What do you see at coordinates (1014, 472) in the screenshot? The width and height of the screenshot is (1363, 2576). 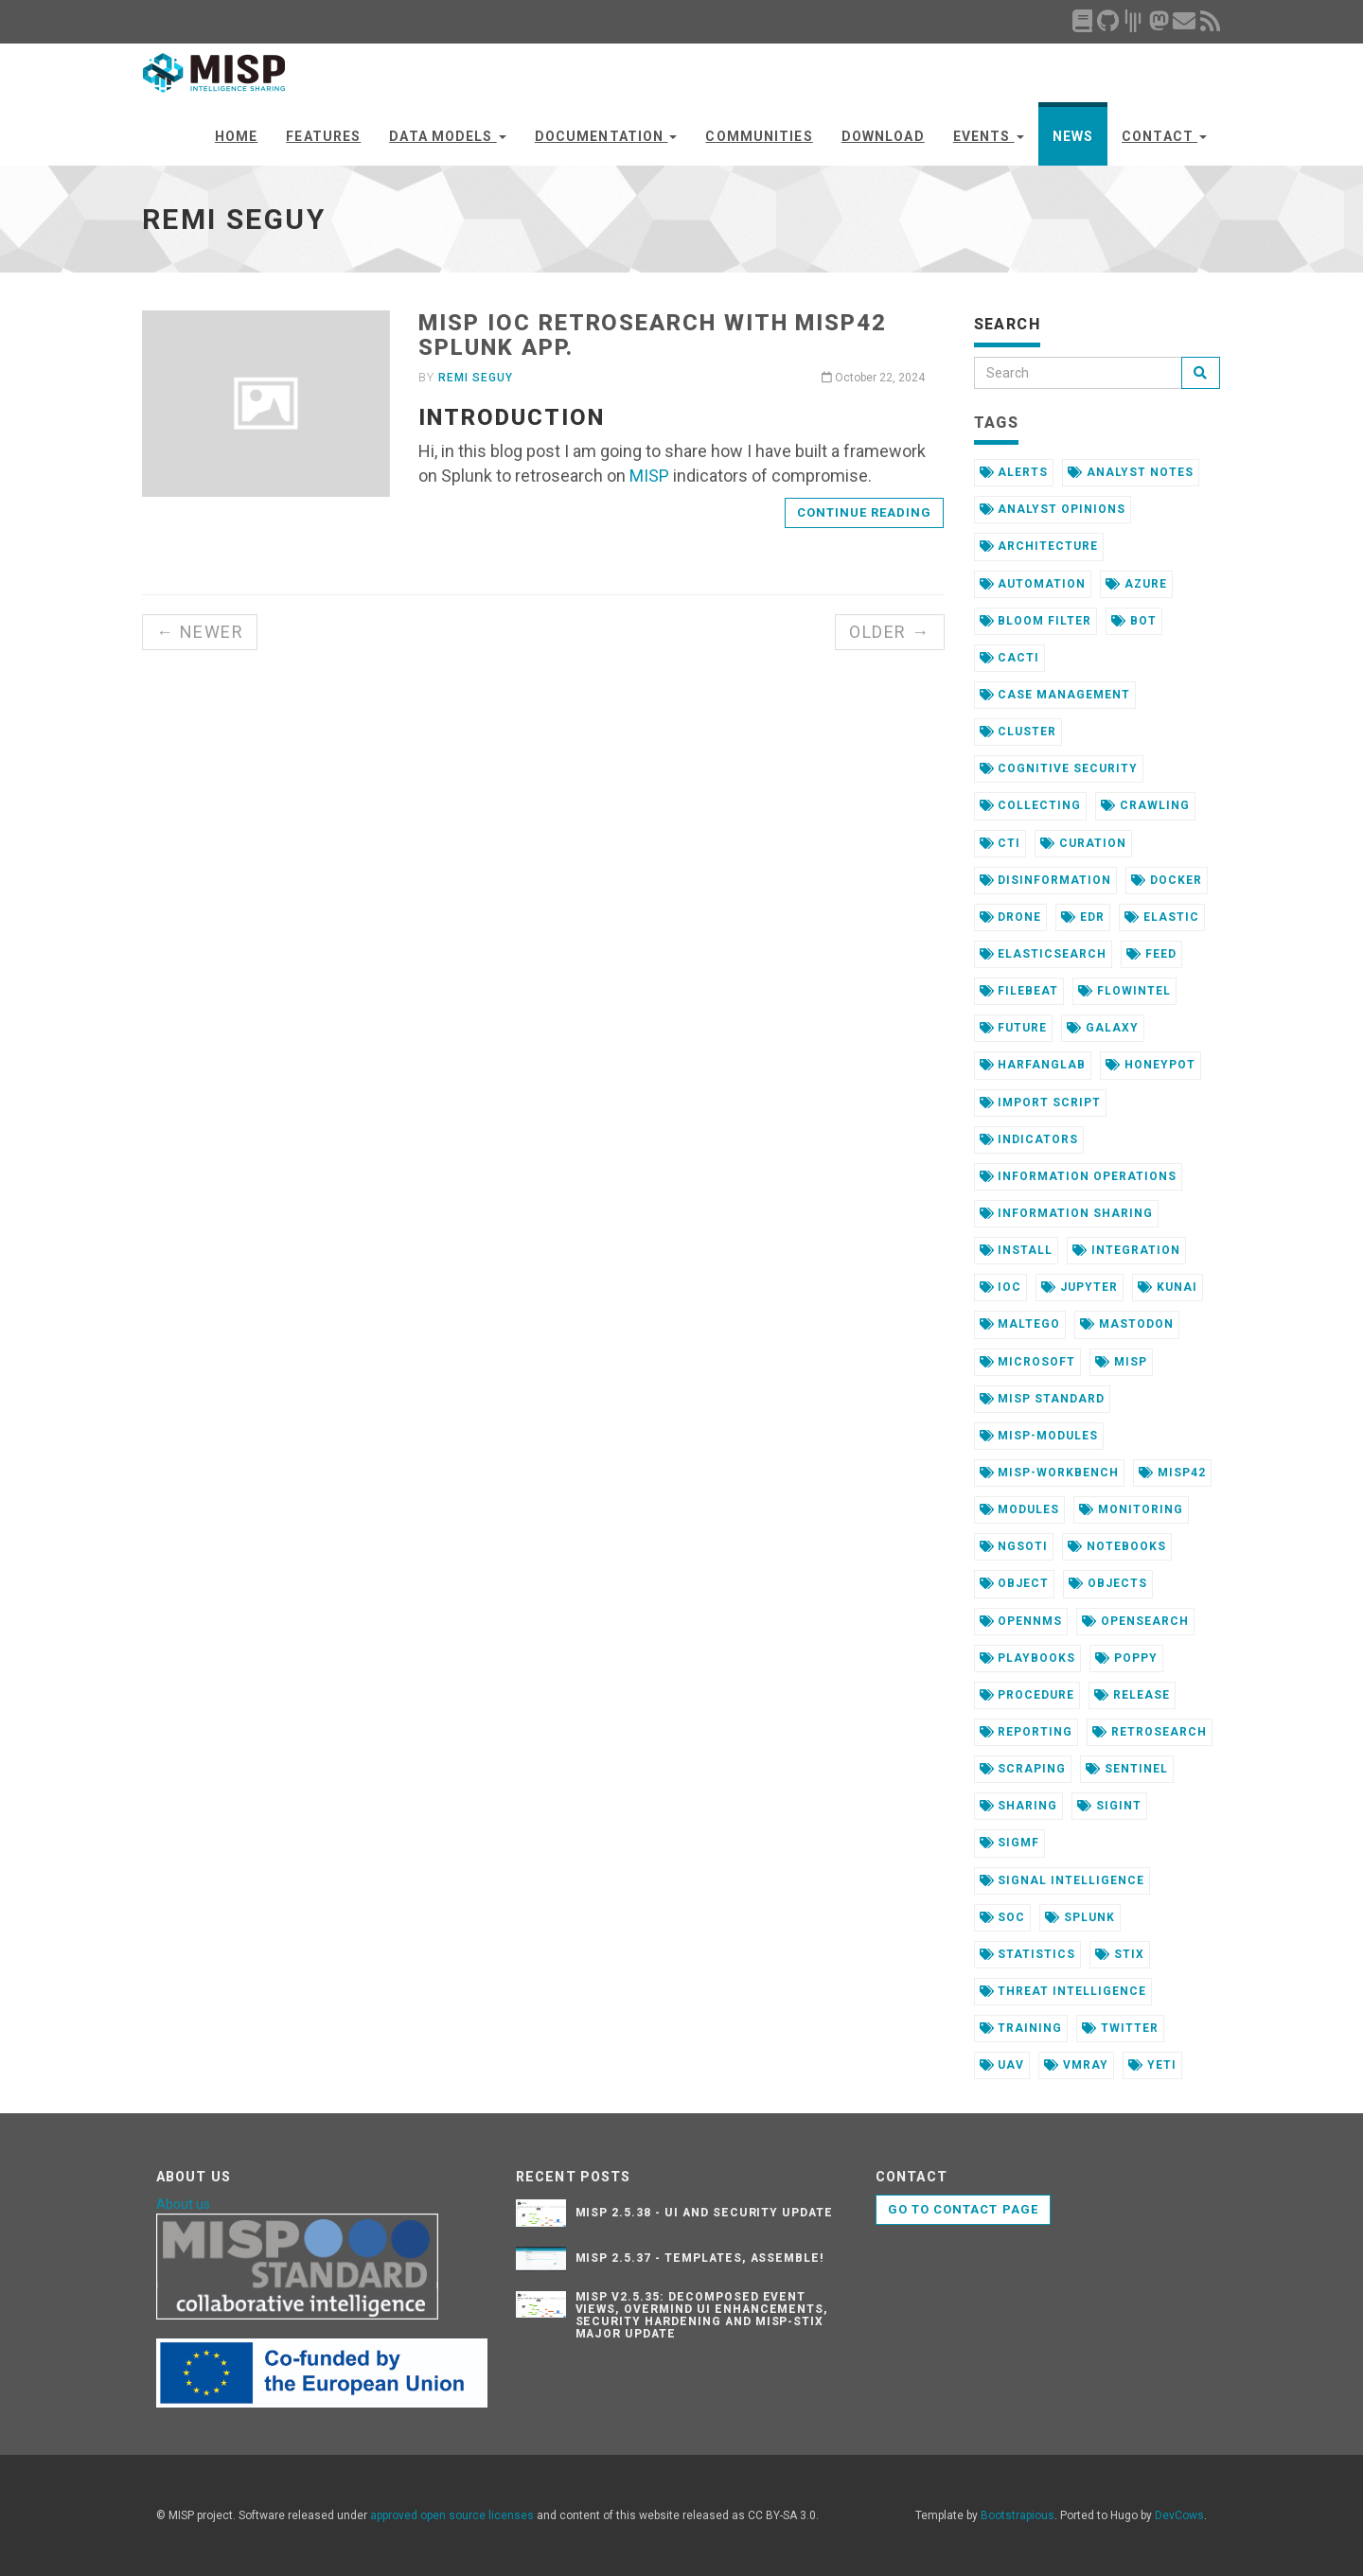 I see `alerts` at bounding box center [1014, 472].